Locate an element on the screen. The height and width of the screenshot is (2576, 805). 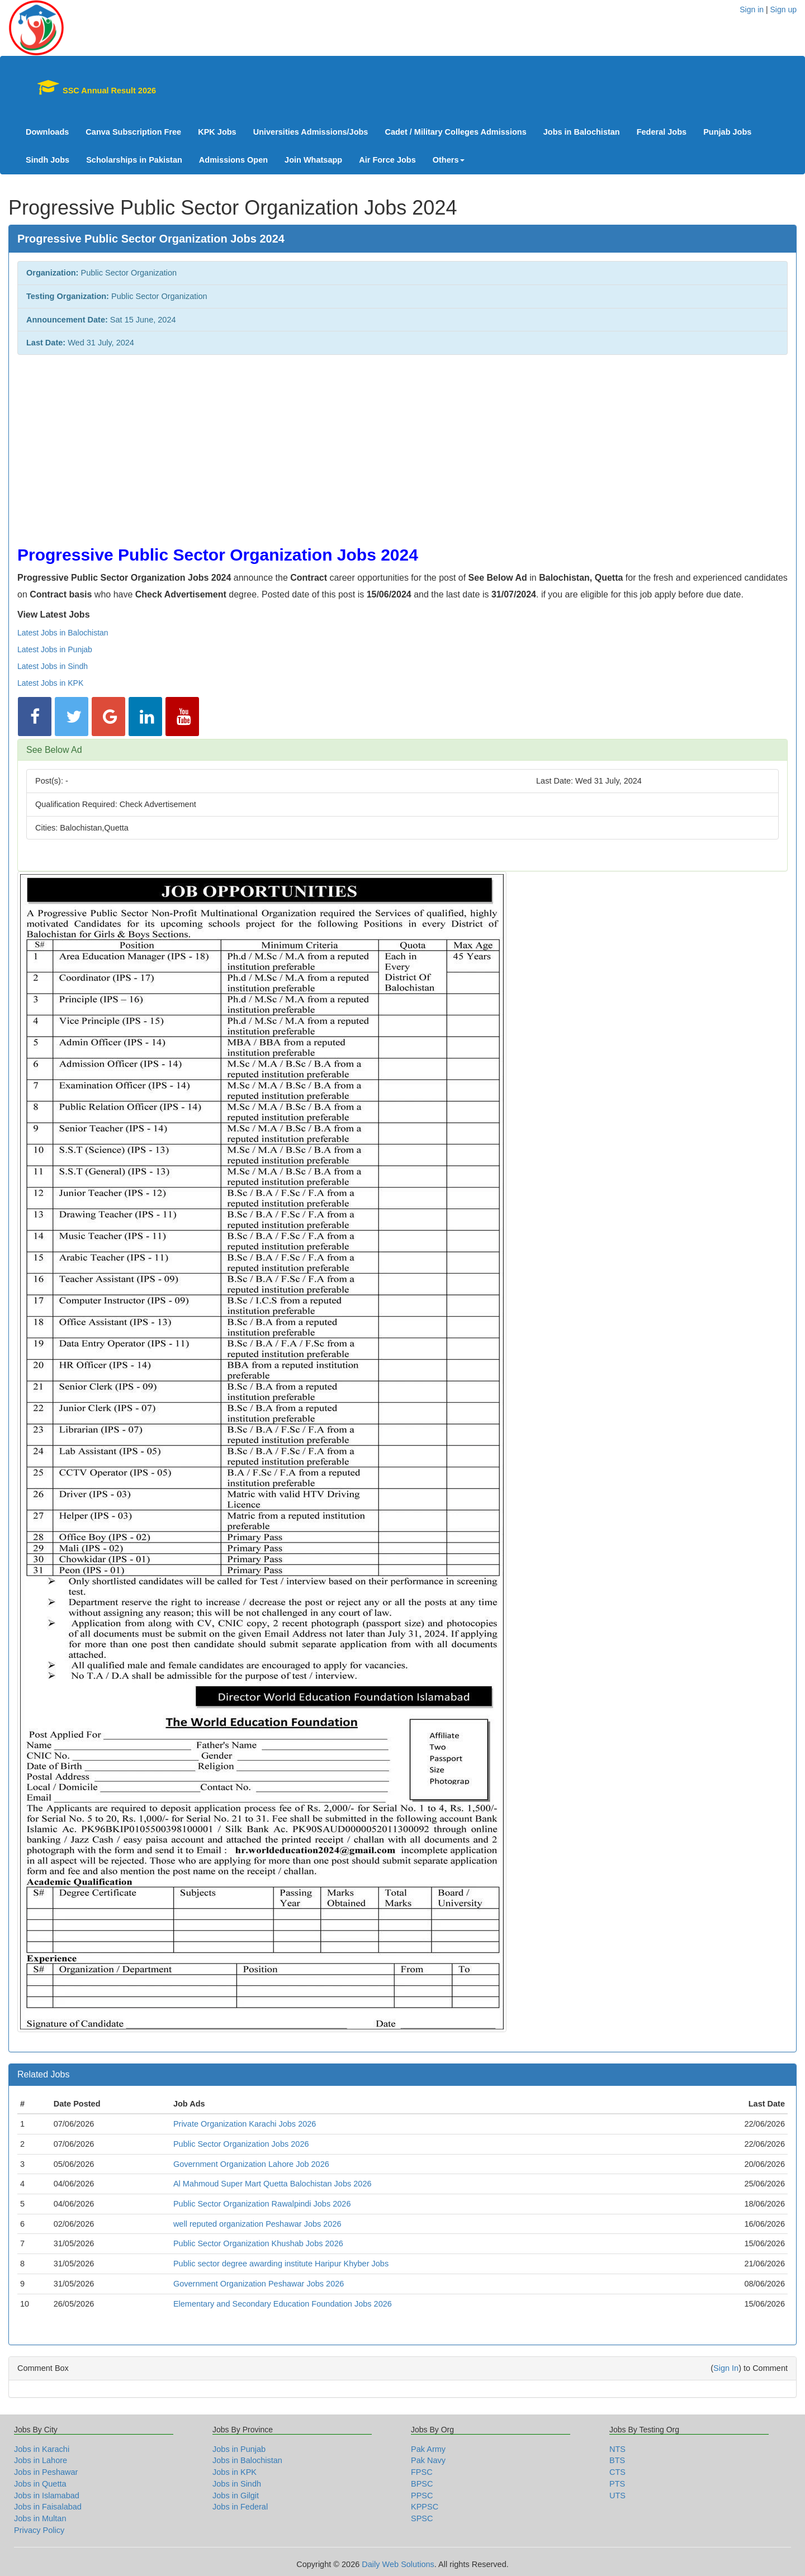
Universities Admissions/Jobs is located at coordinates (310, 131).